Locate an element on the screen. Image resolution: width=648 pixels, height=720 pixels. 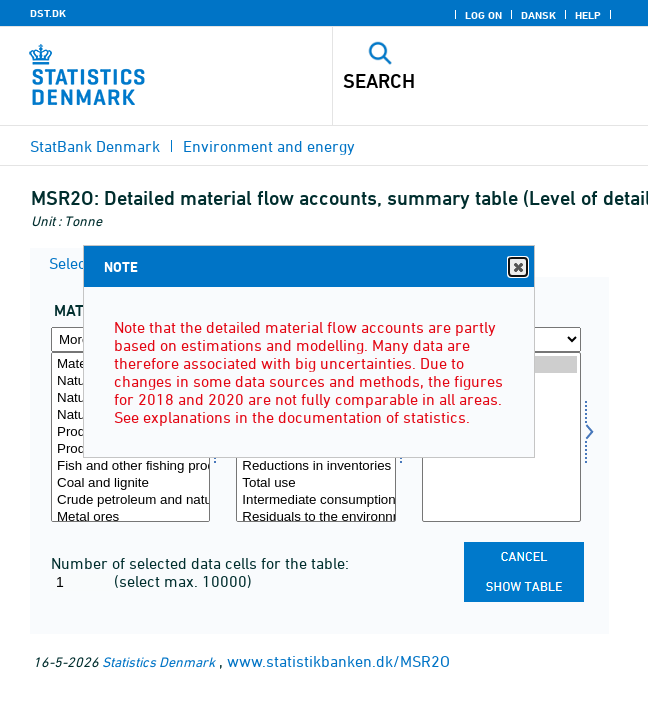
Crude petroleum and natural gas is located at coordinates (130, 500).